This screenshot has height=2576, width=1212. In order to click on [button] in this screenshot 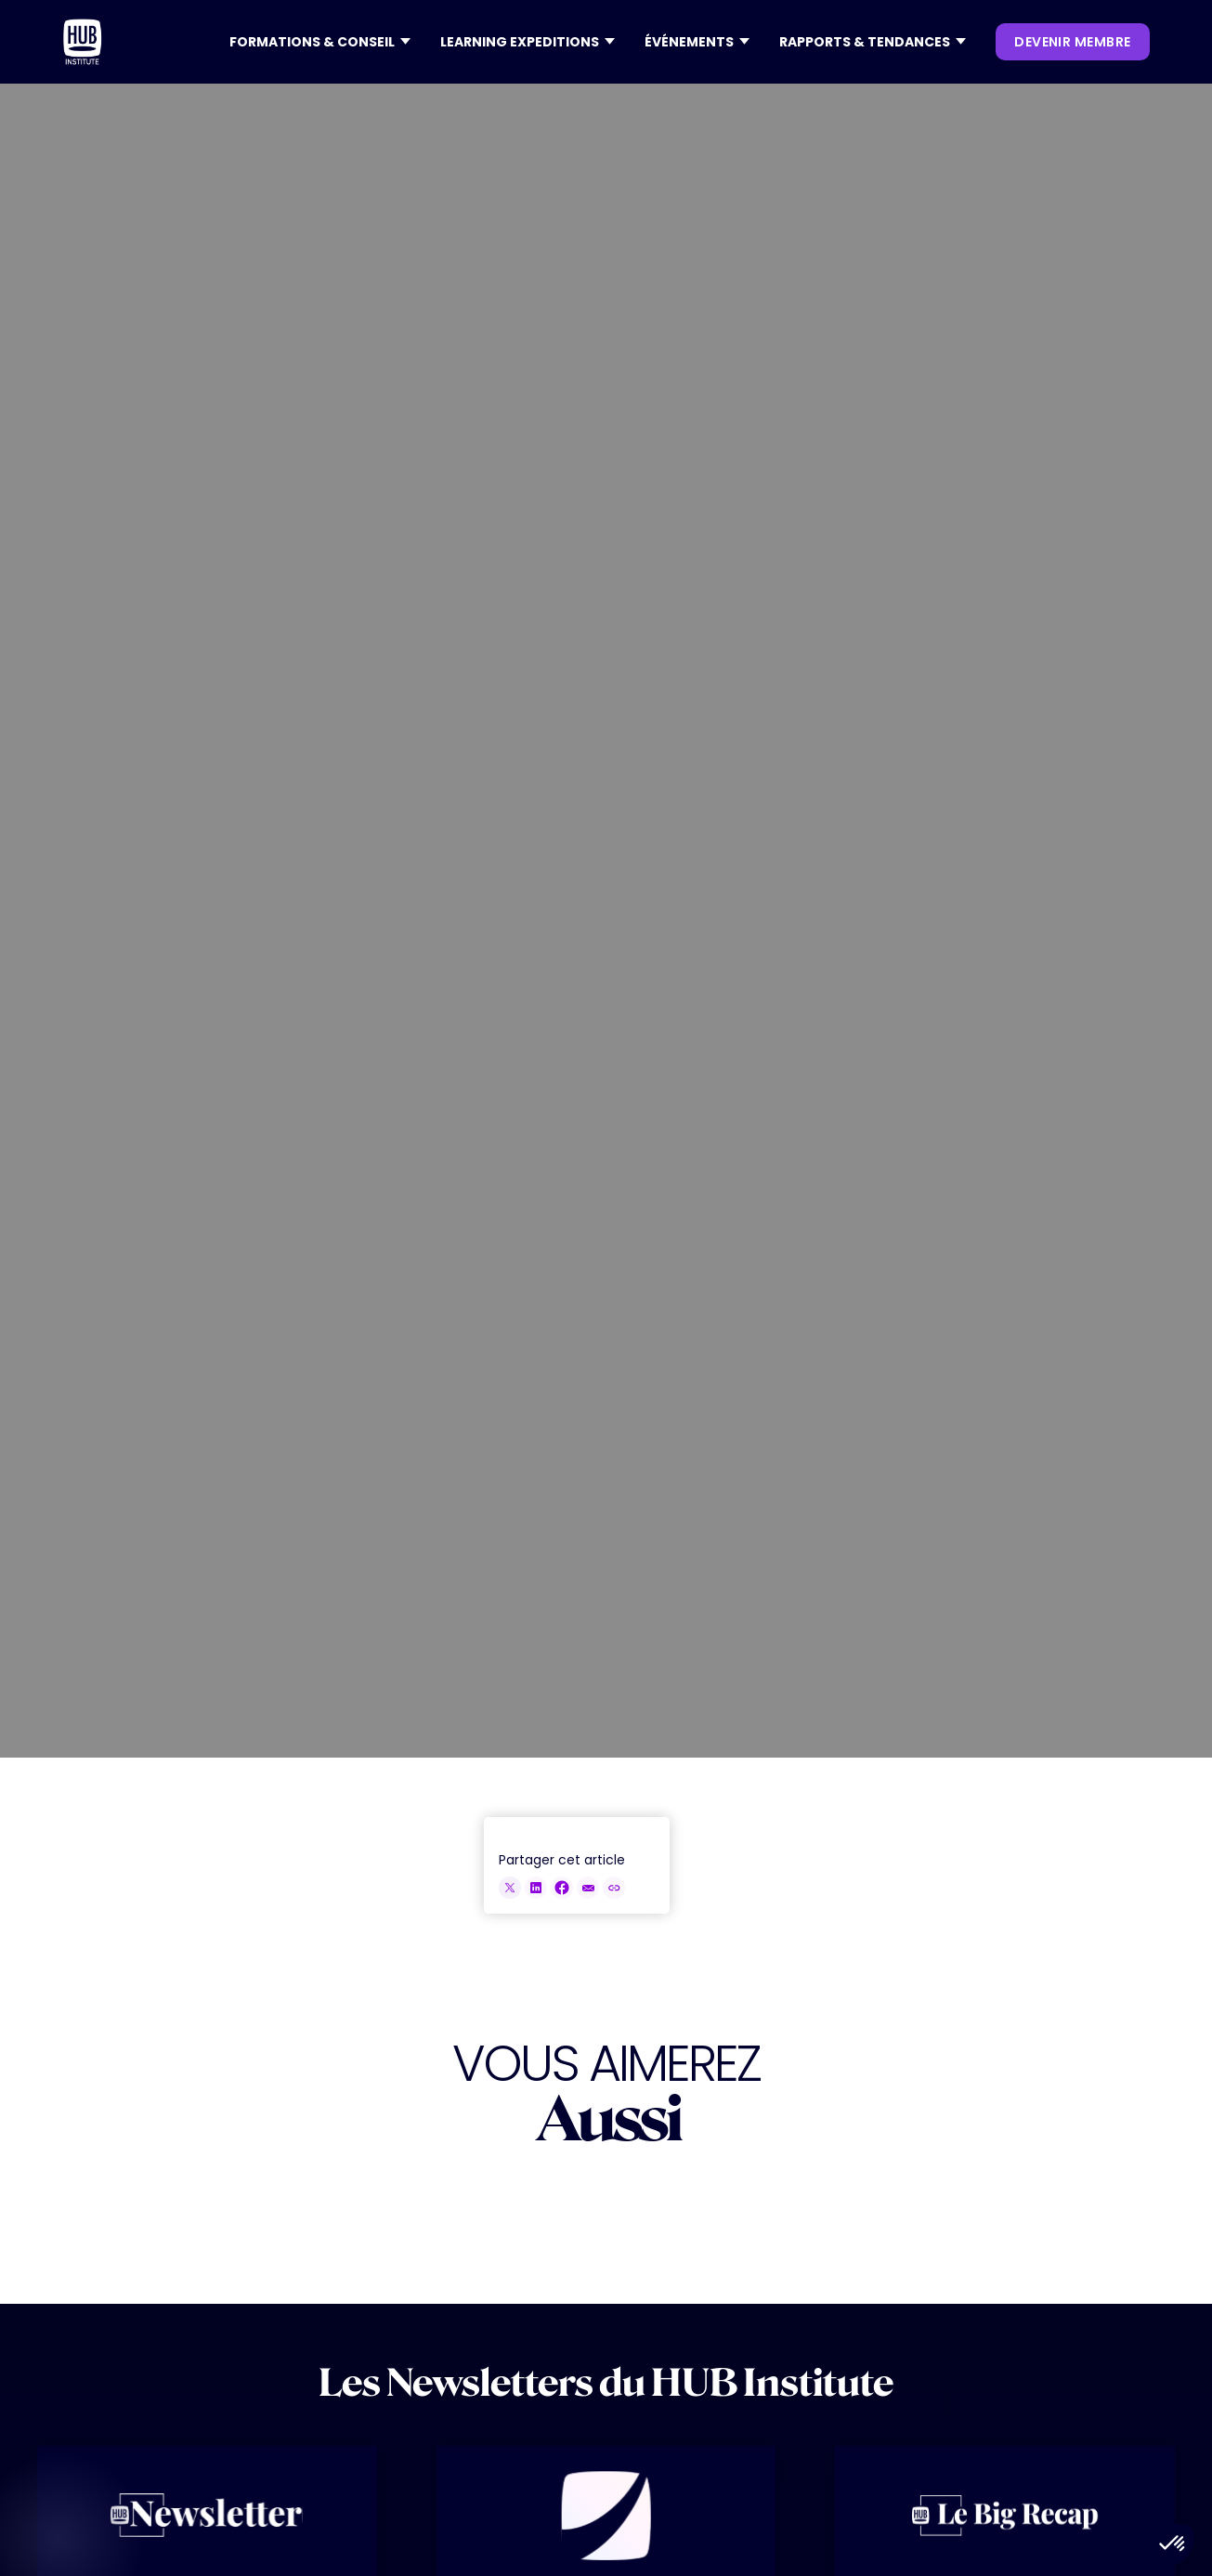, I will do `click(320, 42)`.